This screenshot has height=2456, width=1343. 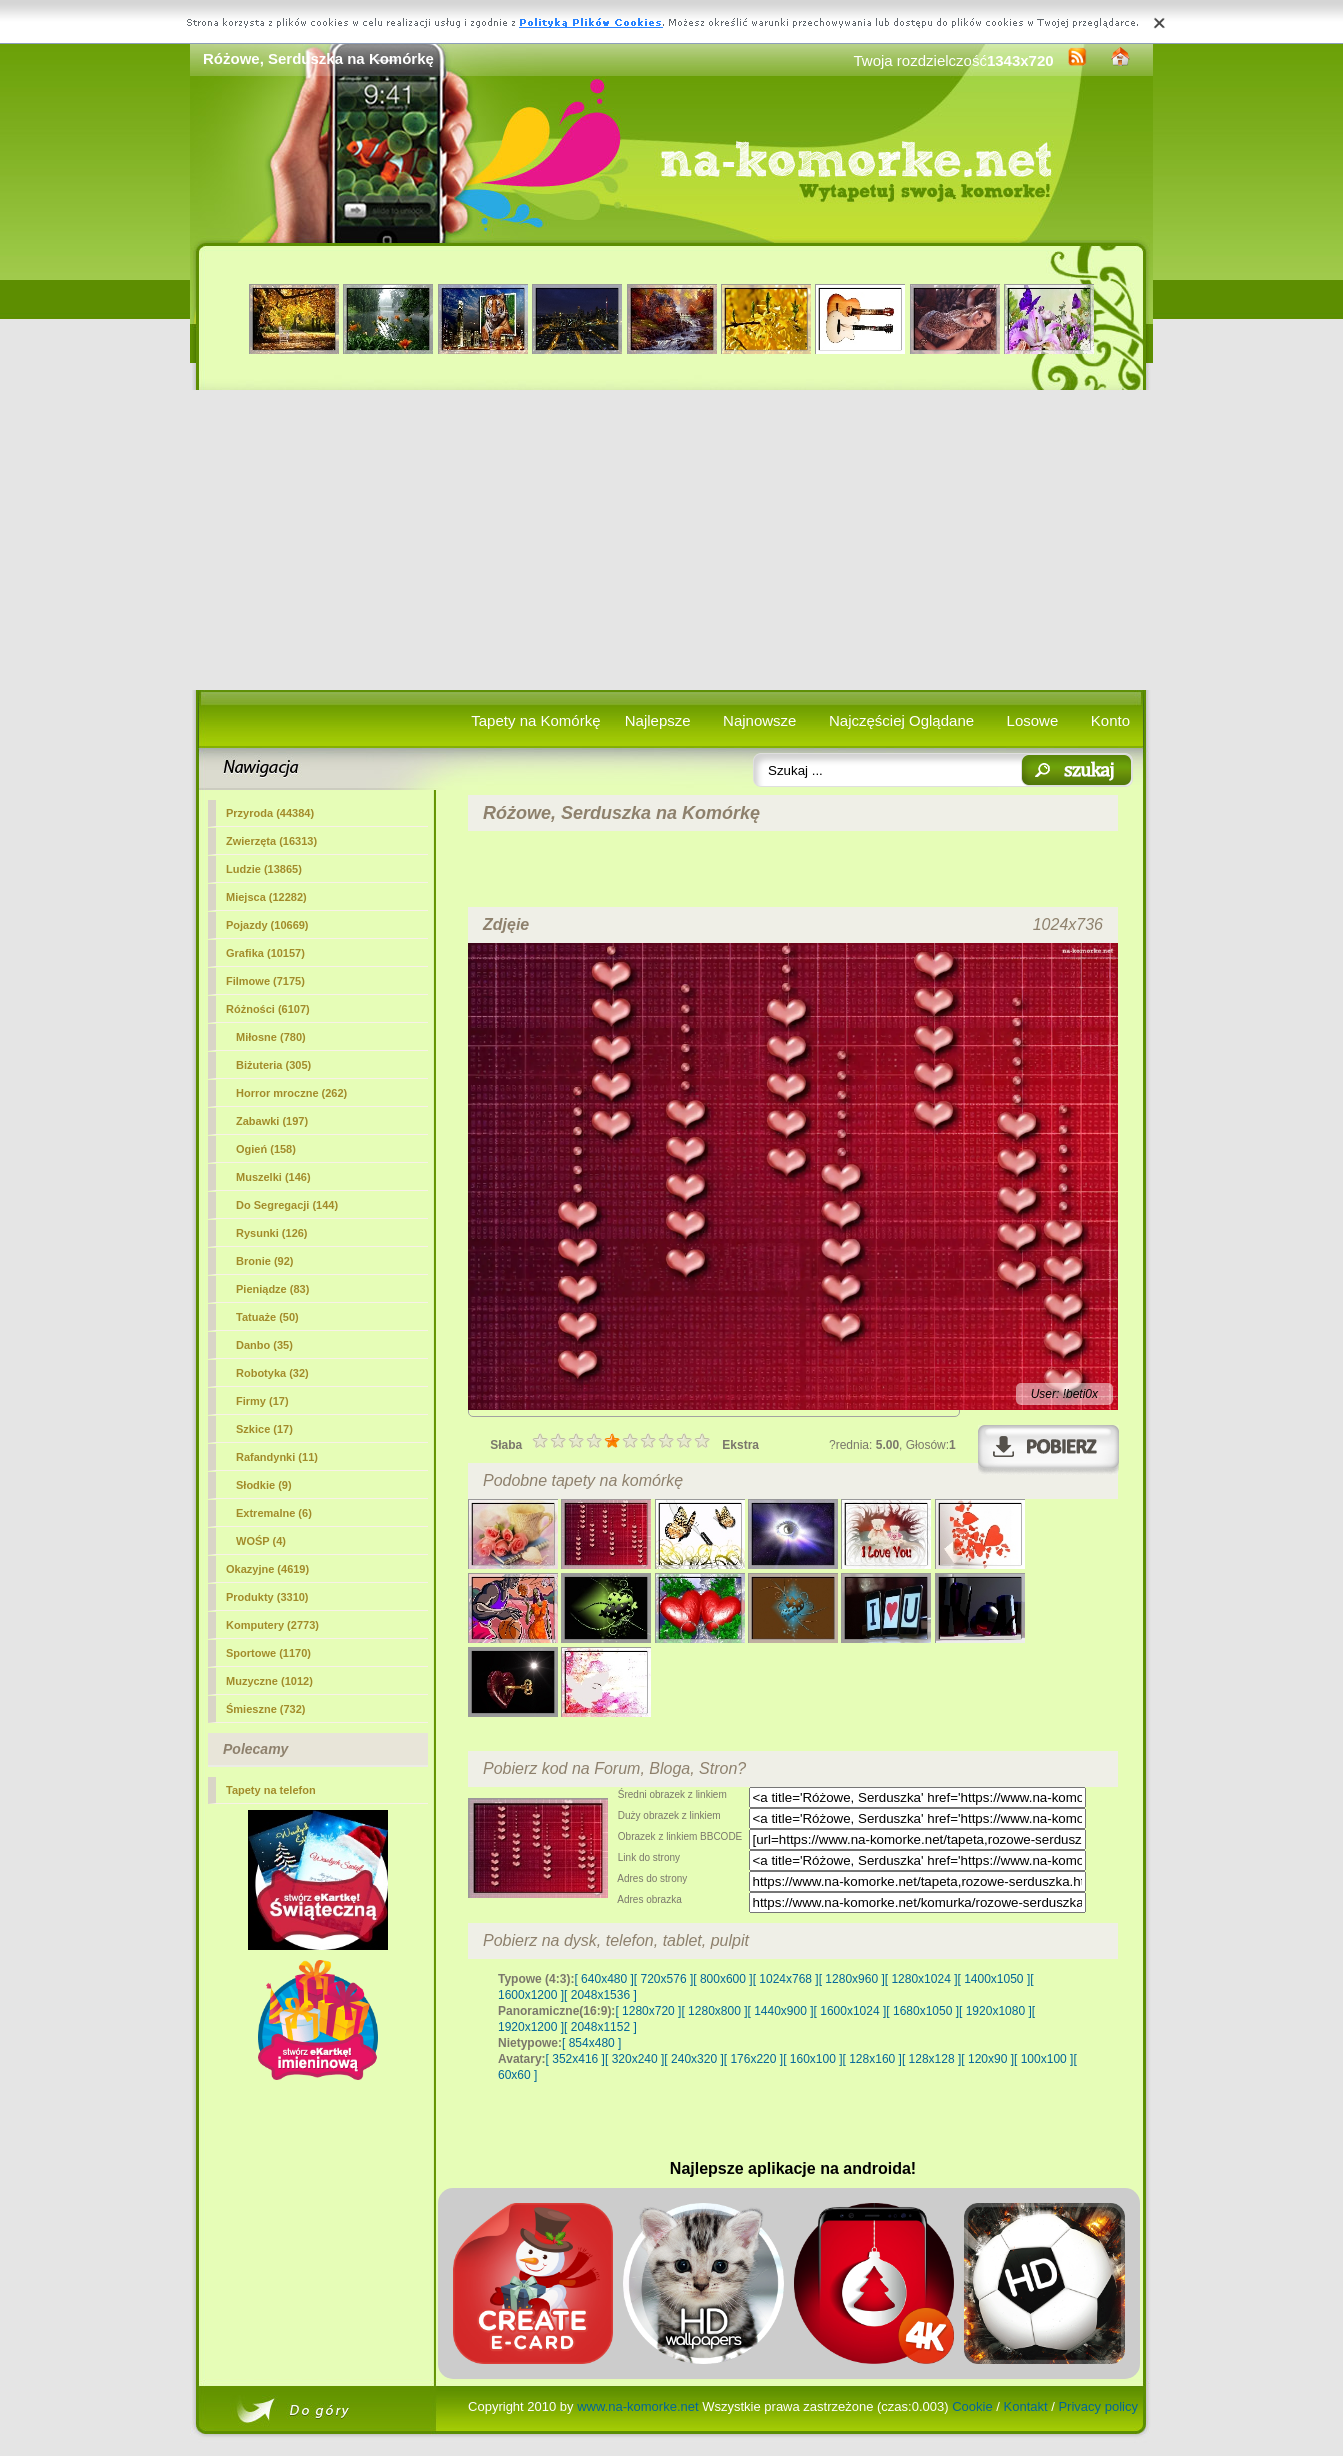 I want to click on [ 320x240 ], so click(x=634, y=2059).